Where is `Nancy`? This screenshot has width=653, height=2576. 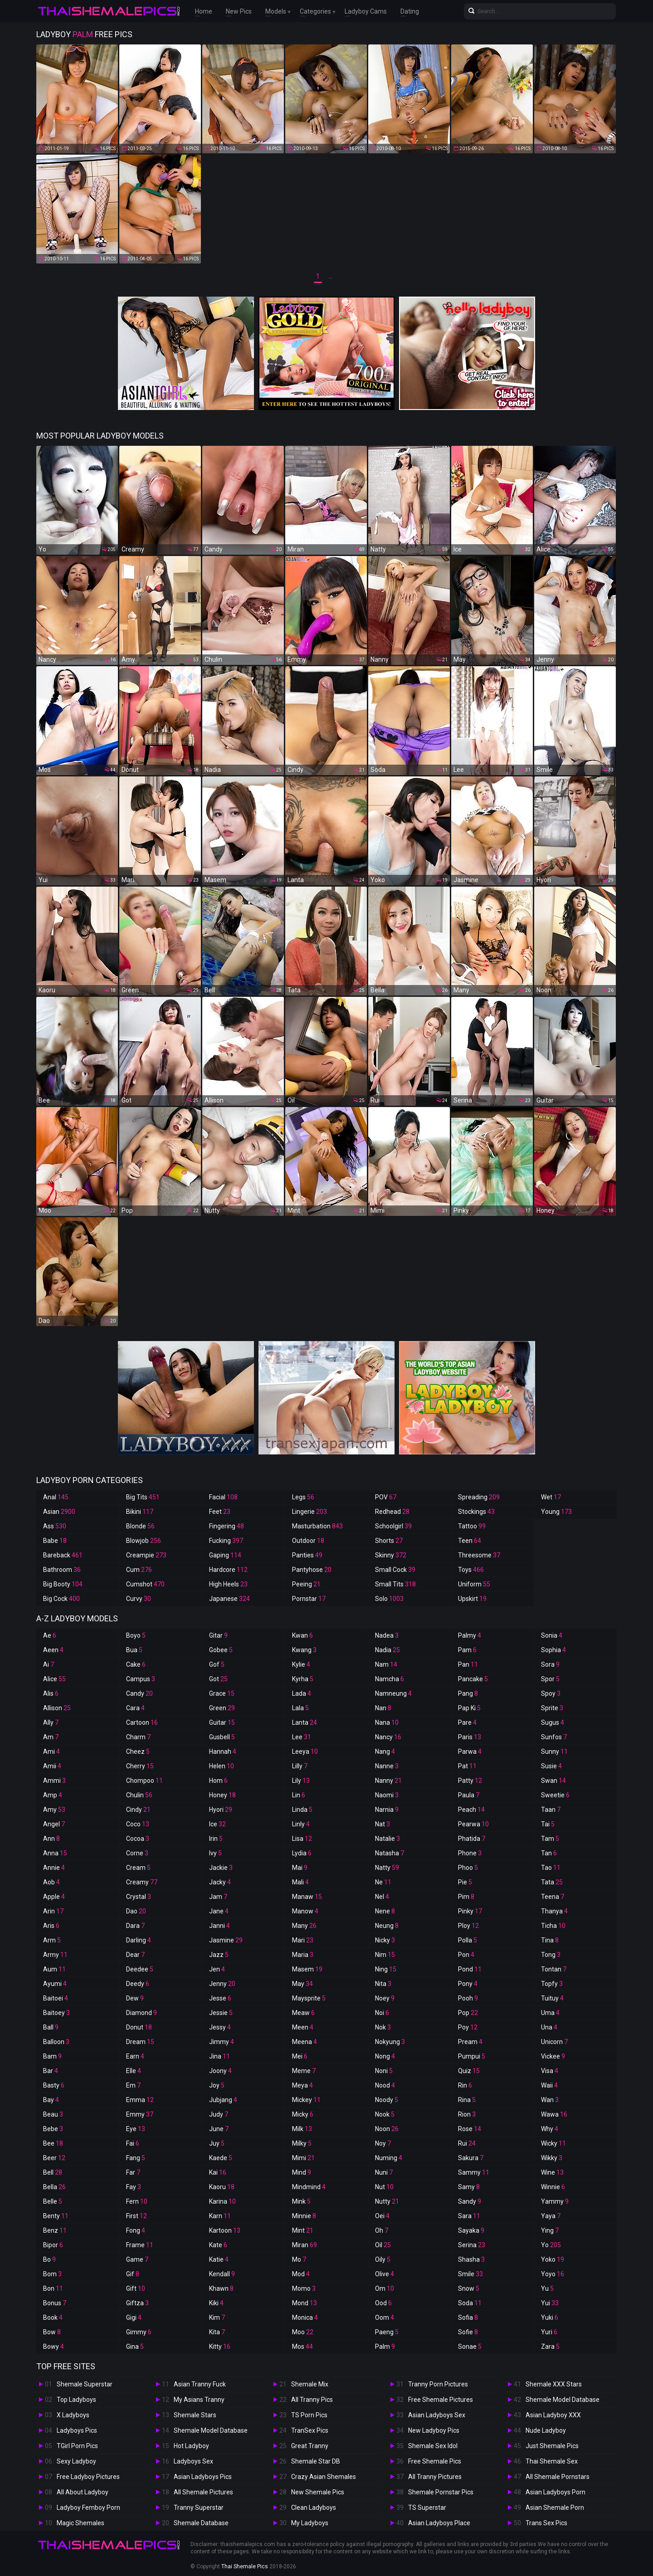 Nancy is located at coordinates (388, 1737).